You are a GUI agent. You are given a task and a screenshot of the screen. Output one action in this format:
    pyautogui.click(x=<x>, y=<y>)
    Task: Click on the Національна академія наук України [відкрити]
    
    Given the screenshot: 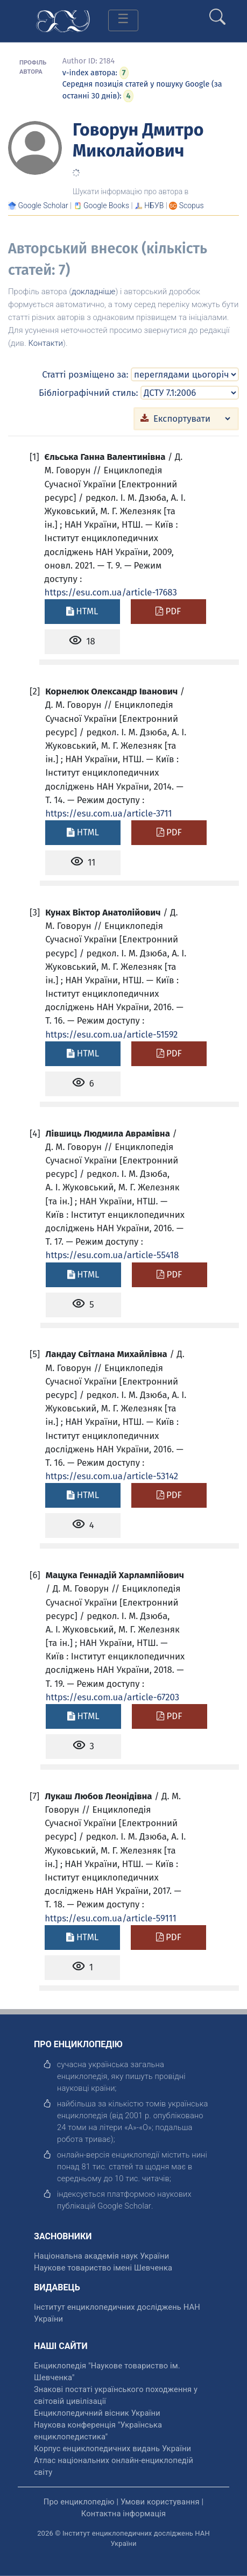 What is the action you would take?
    pyautogui.click(x=101, y=2256)
    